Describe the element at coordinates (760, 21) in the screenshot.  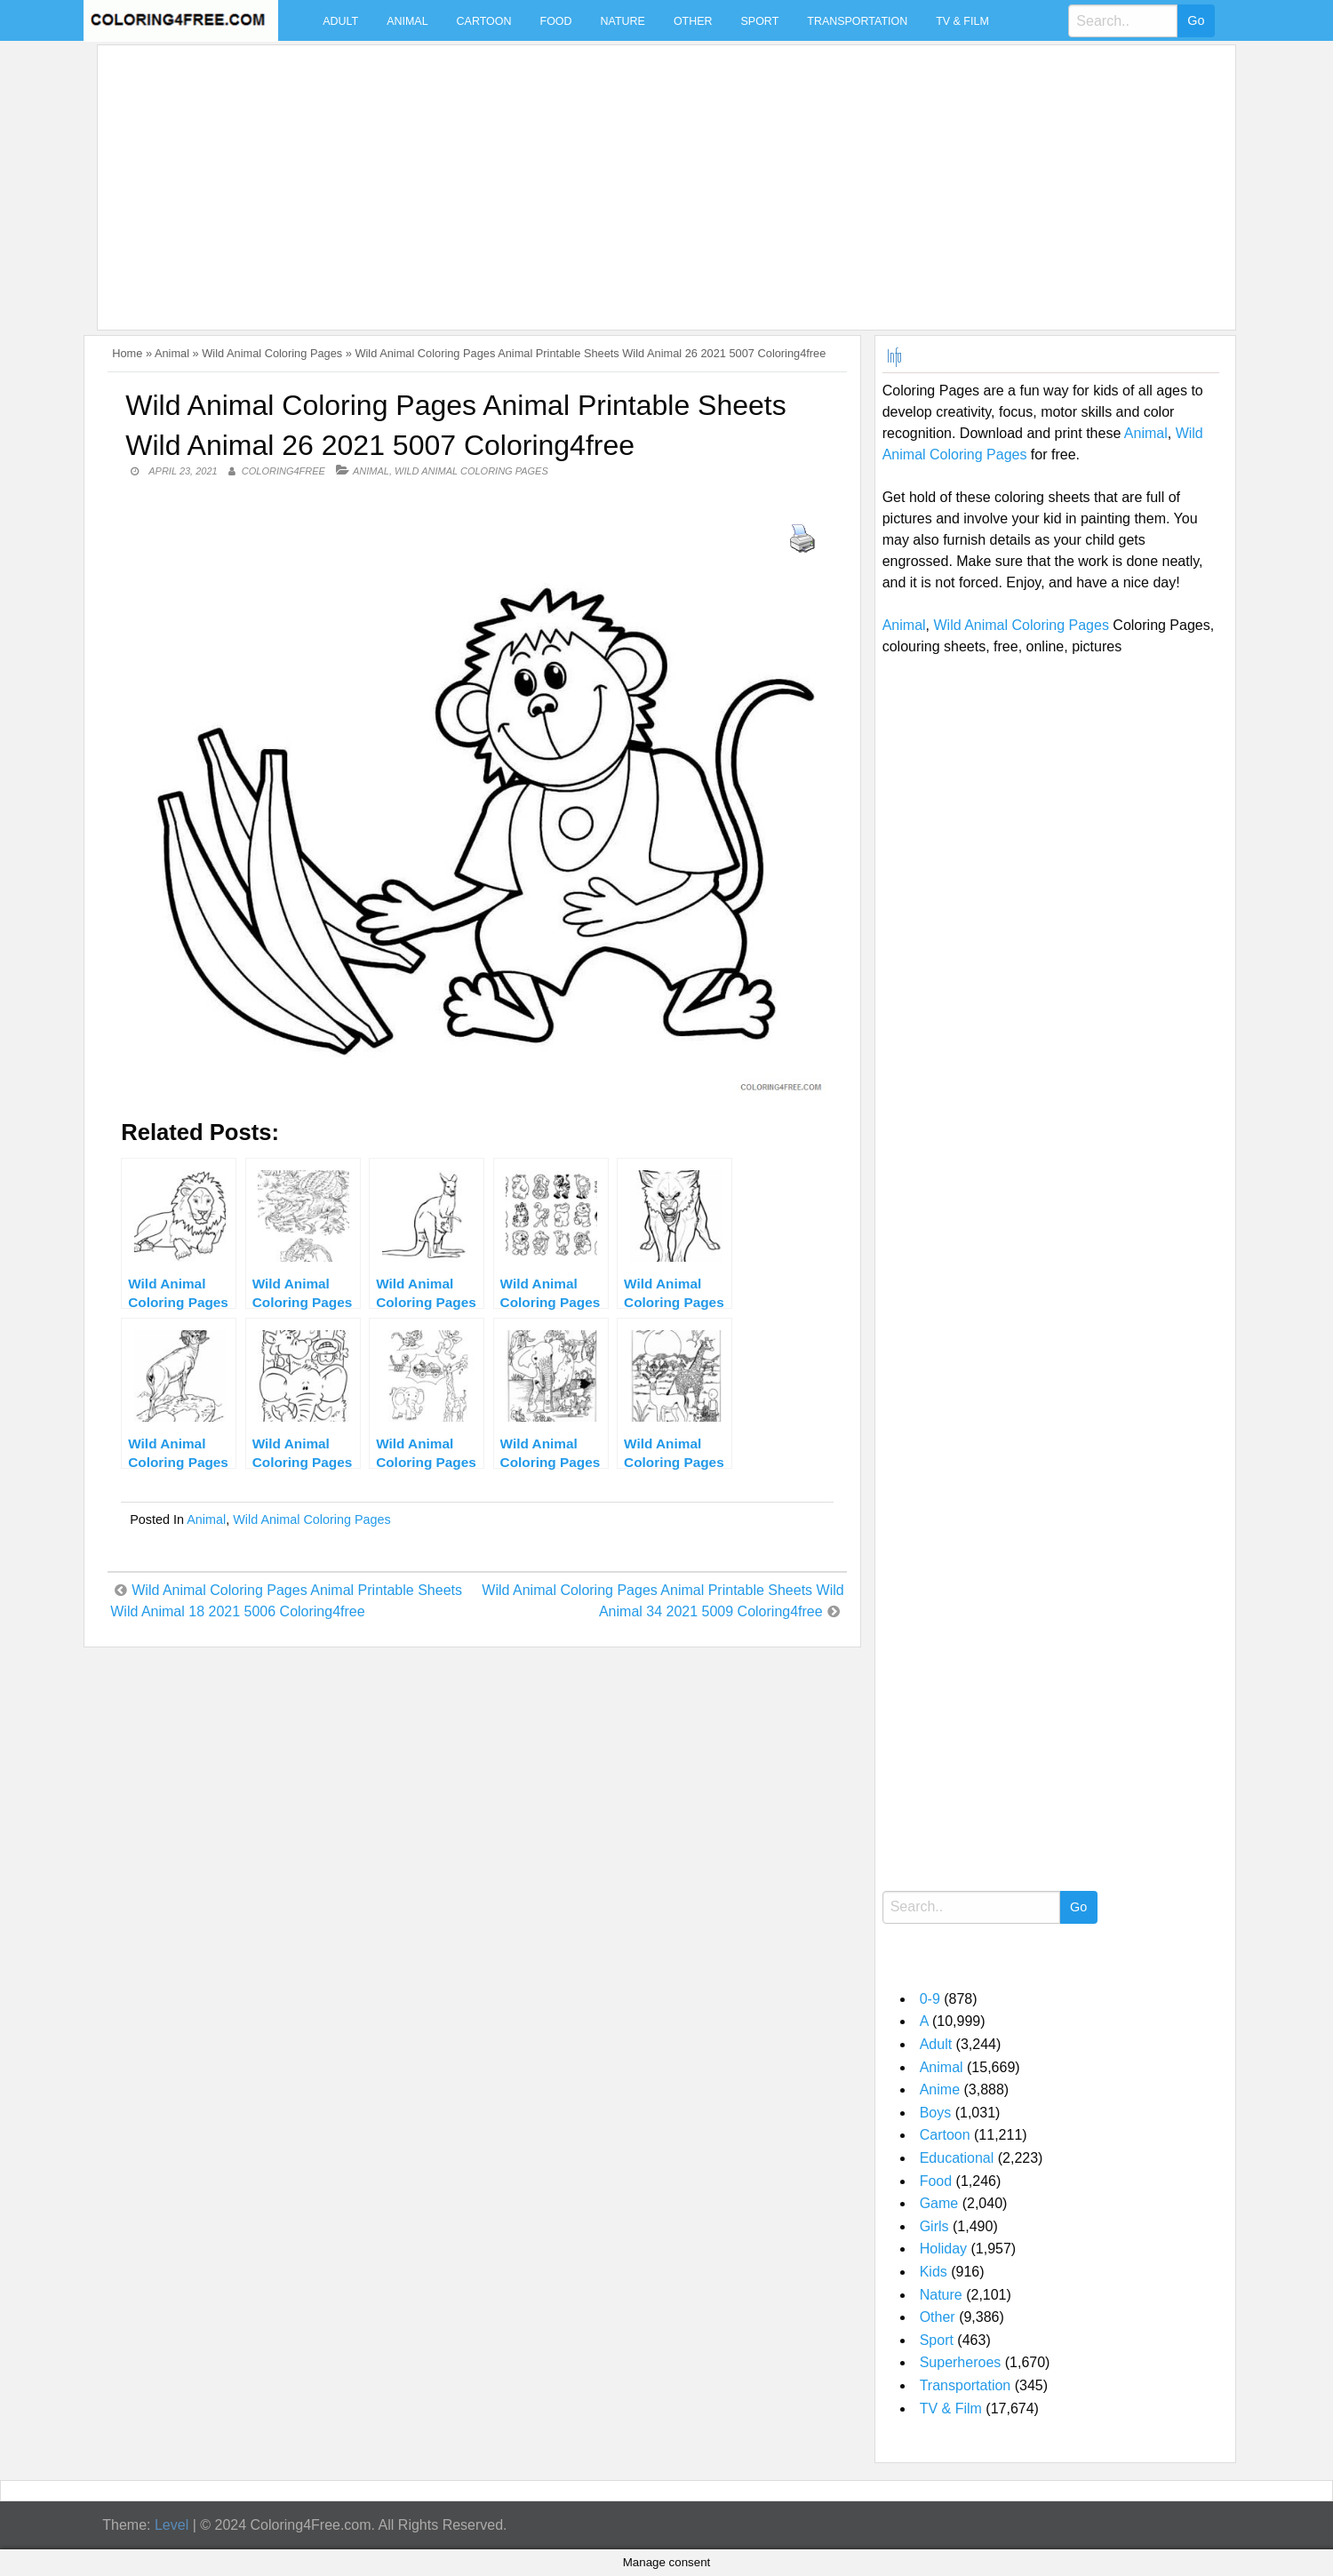
I see `Sport` at that location.